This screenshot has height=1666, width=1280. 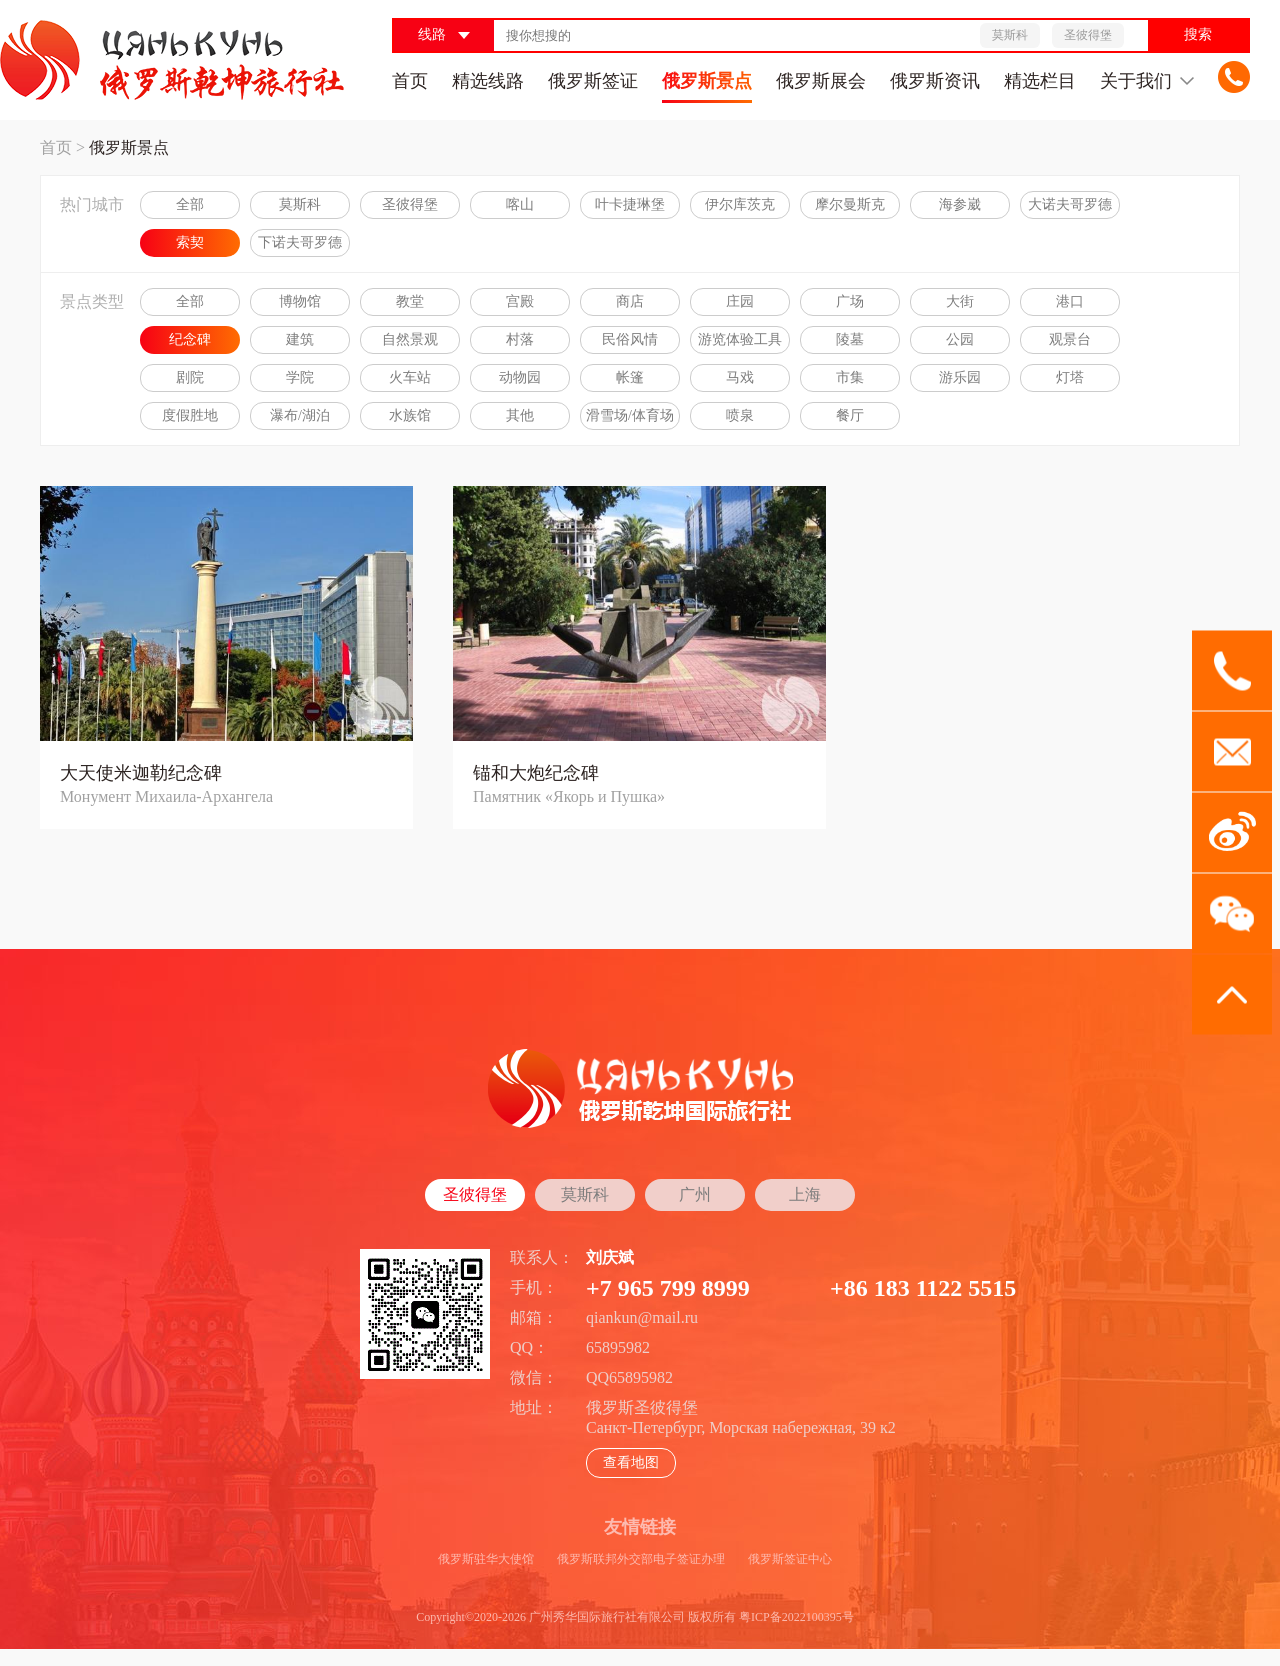 What do you see at coordinates (850, 204) in the screenshot?
I see `摩尔曼斯克` at bounding box center [850, 204].